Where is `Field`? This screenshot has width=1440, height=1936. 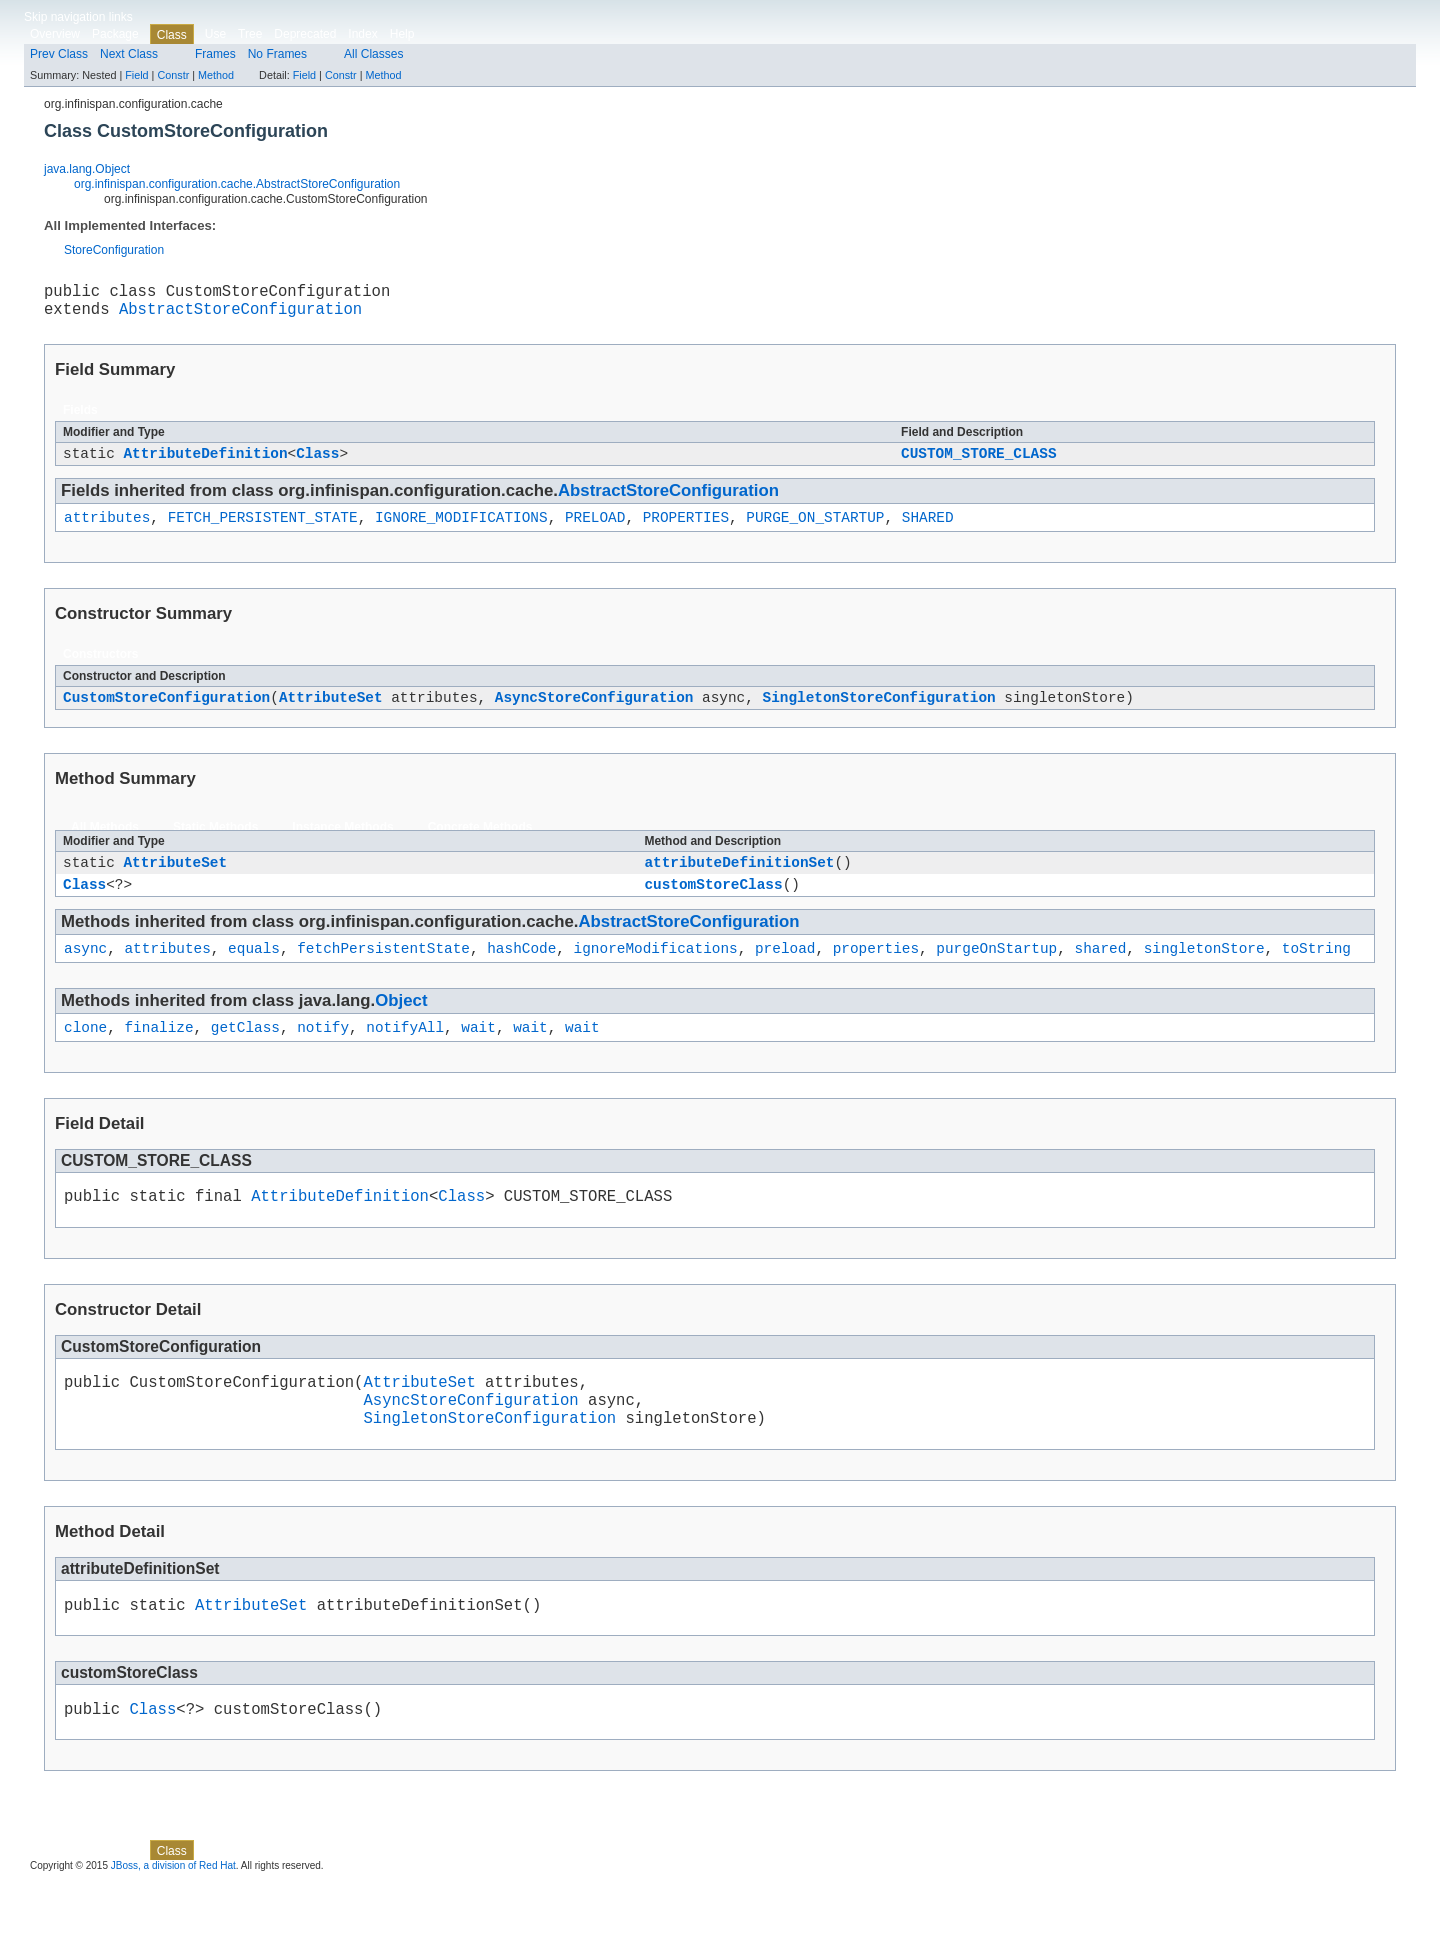 Field is located at coordinates (136, 75).